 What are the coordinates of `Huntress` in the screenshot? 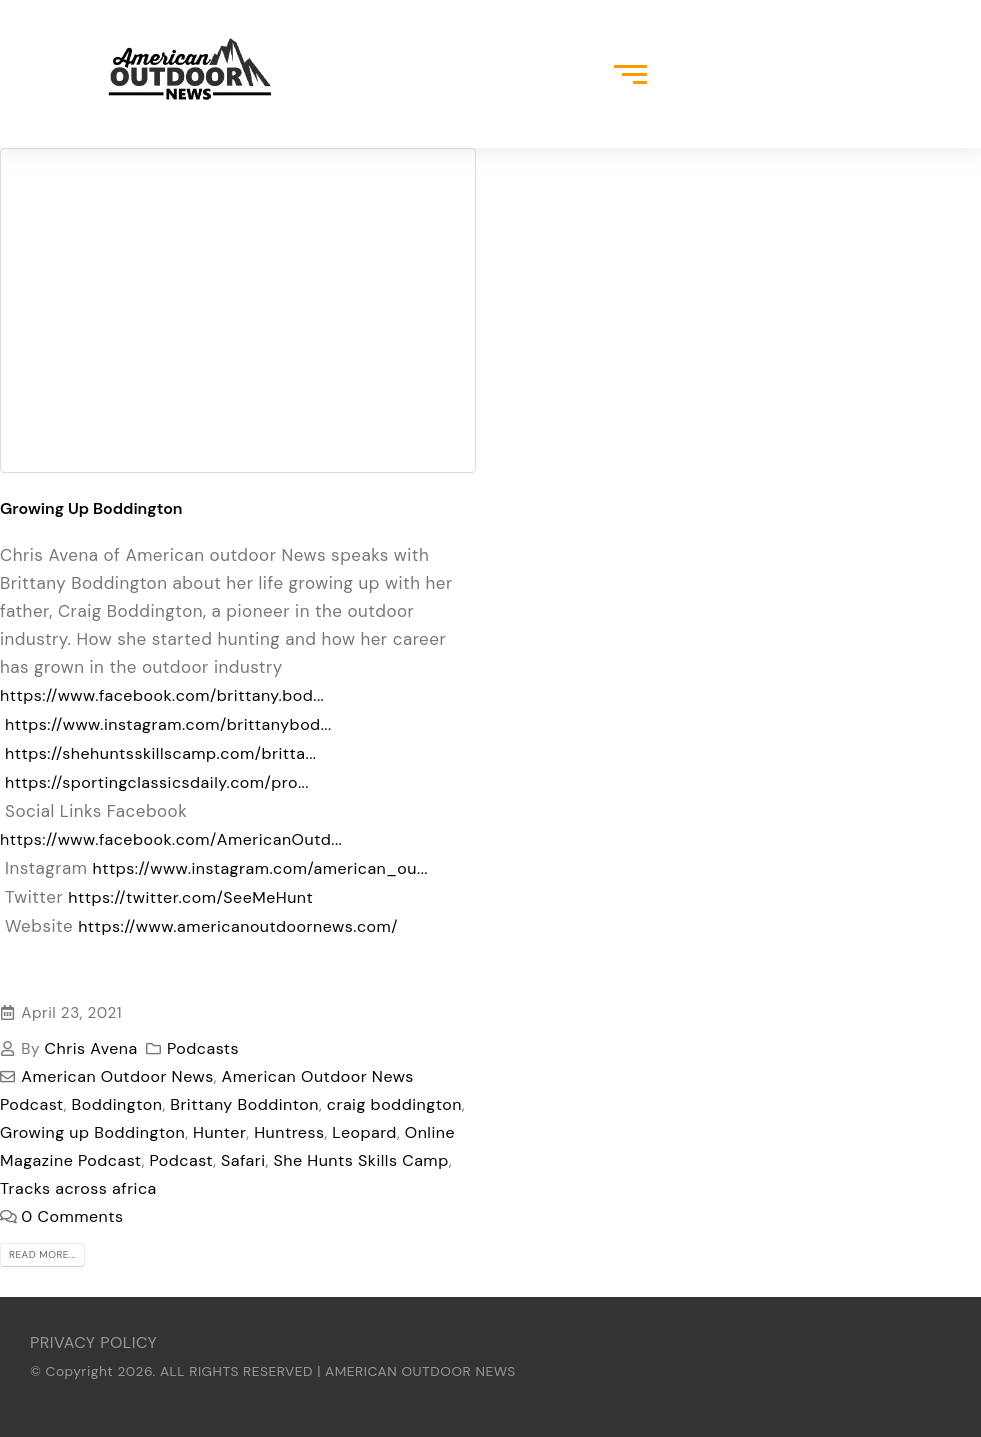 It's located at (289, 1132).